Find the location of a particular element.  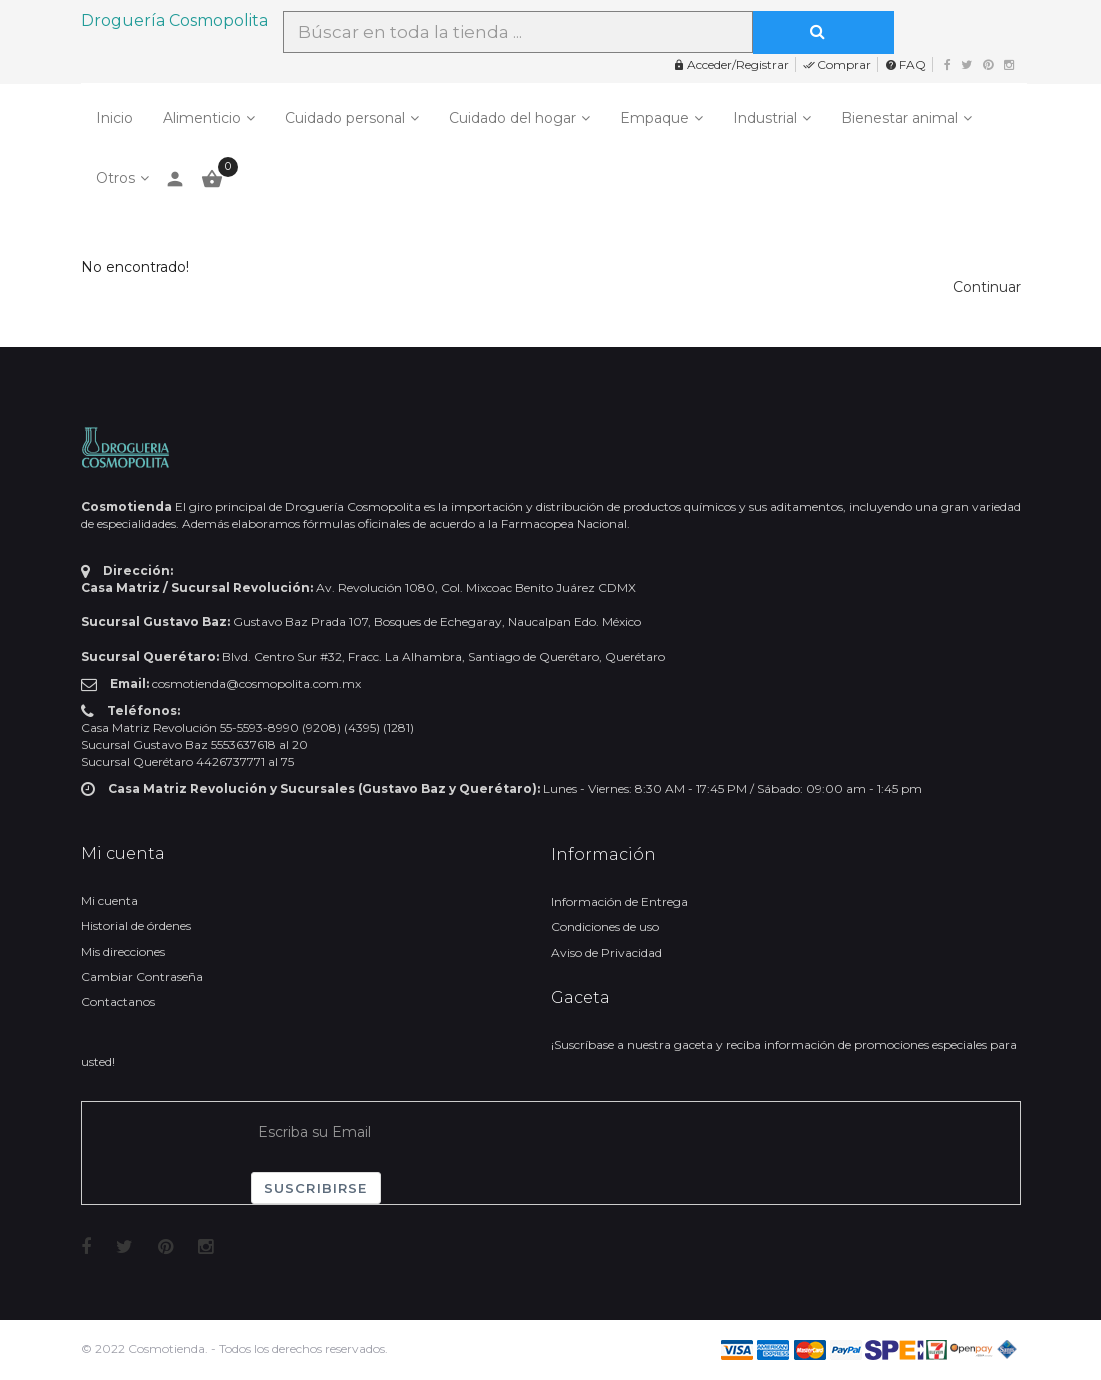

Otros is located at coordinates (115, 178).